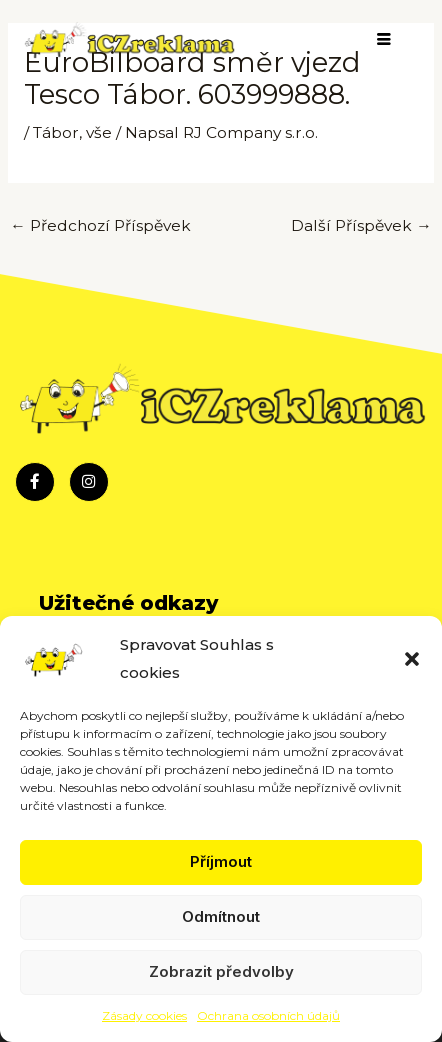 This screenshot has height=1042, width=442. I want to click on Předchozí Příspěvek, so click(100, 225).